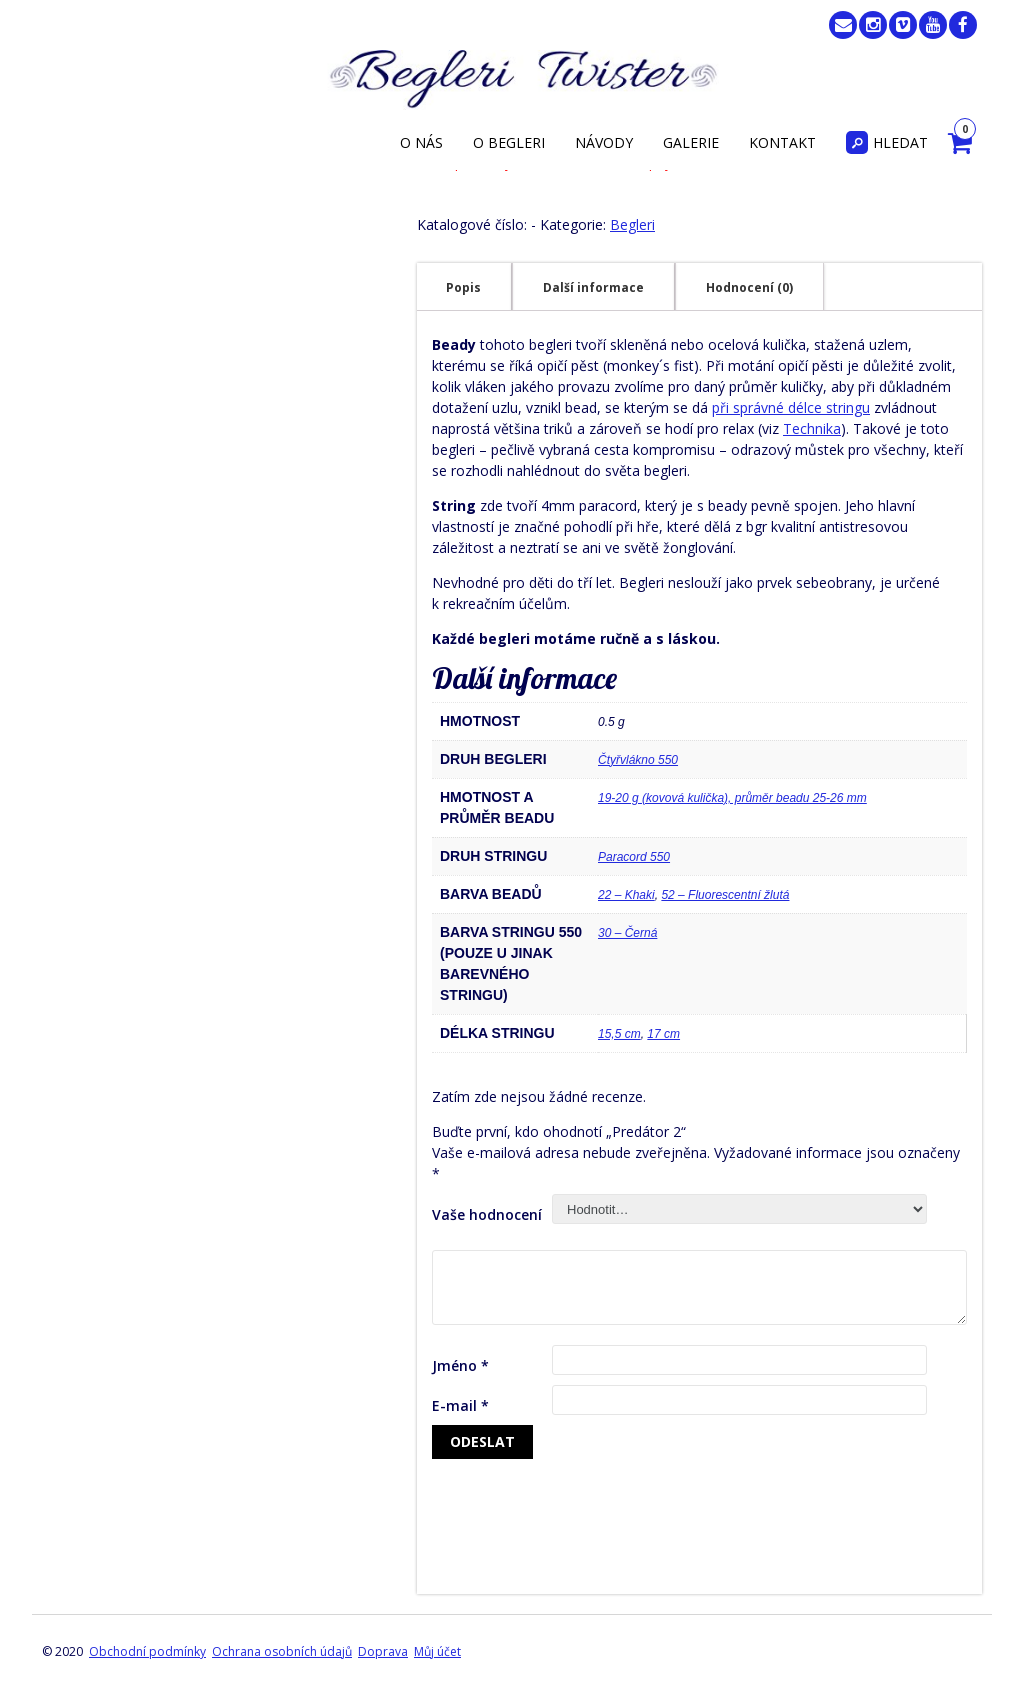  Describe the element at coordinates (282, 1651) in the screenshot. I see `Ochrana osobních údajů` at that location.